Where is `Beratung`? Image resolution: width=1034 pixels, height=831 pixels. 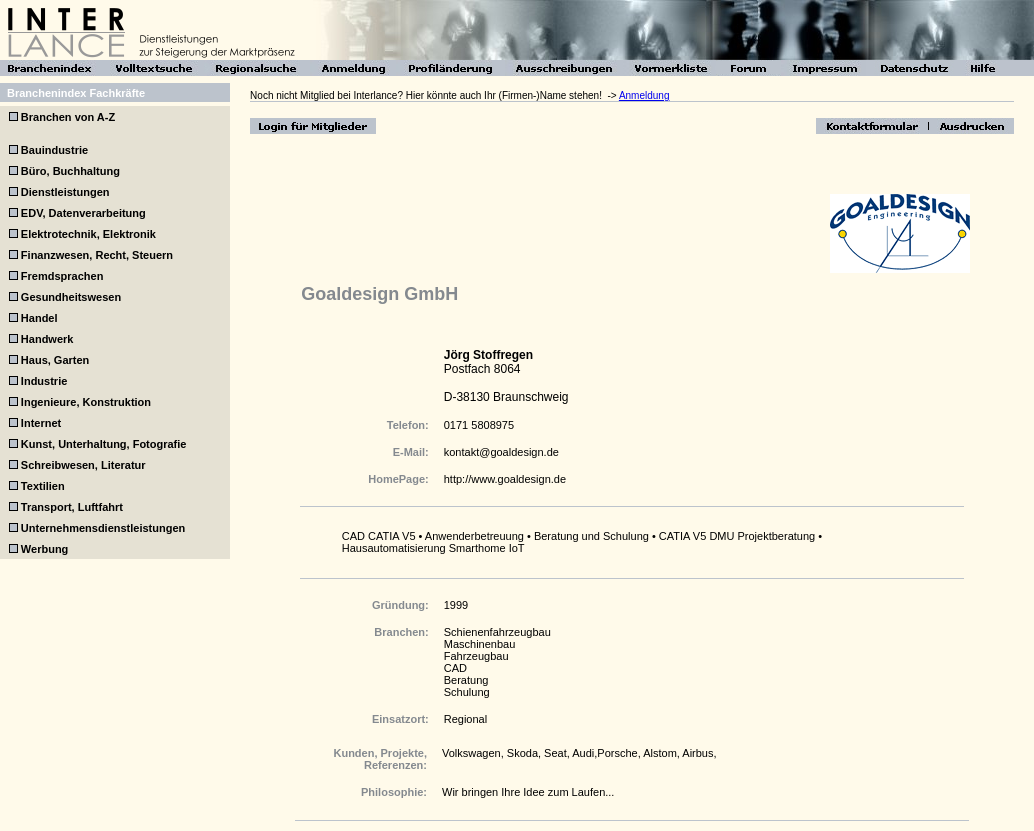
Beratung is located at coordinates (466, 680).